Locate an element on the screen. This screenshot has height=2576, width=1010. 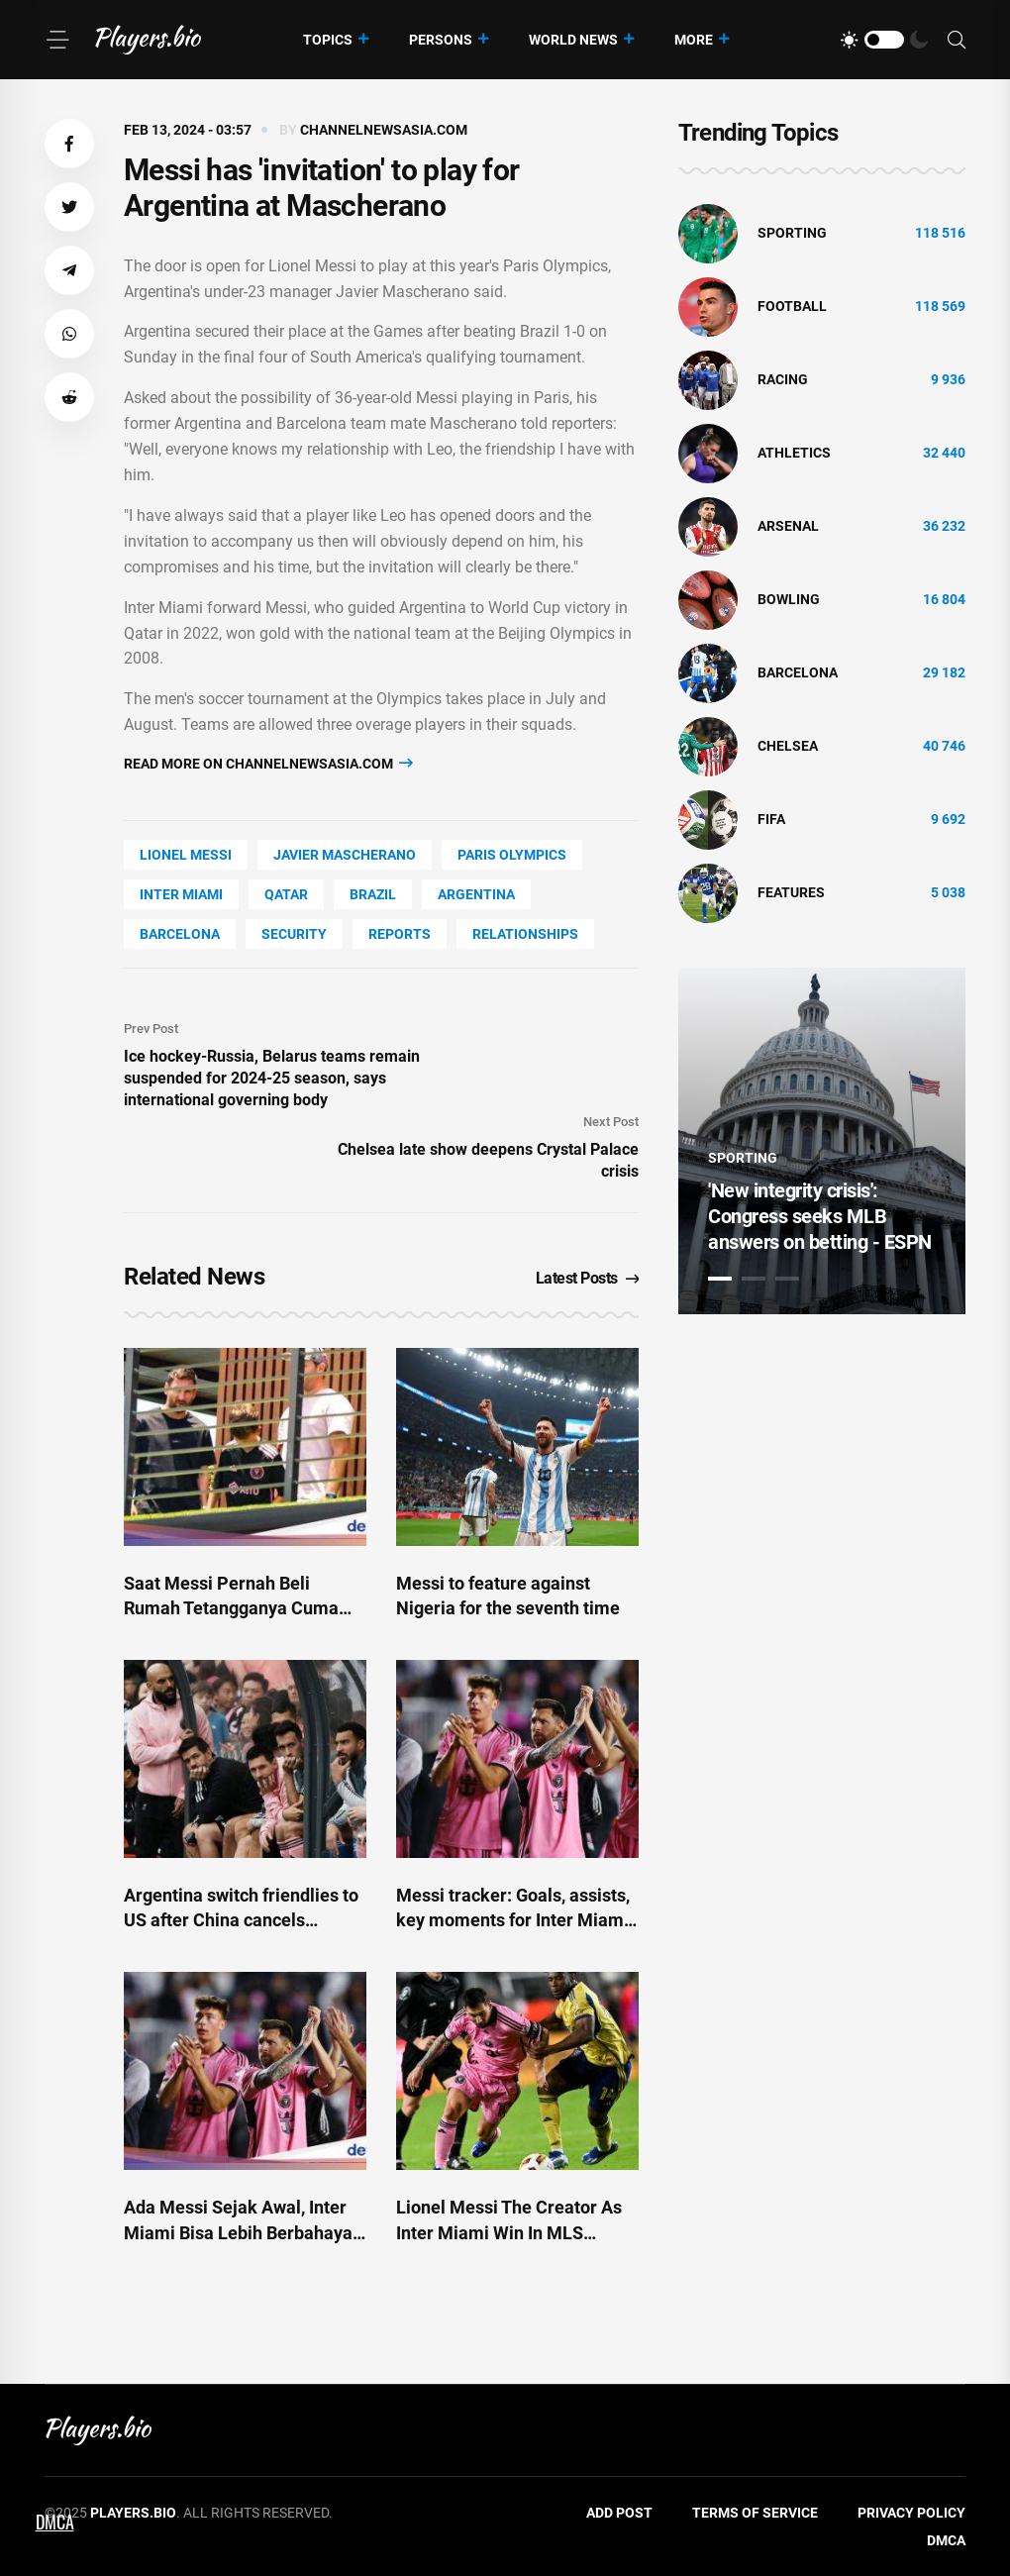
Privacy Policy is located at coordinates (911, 2513).